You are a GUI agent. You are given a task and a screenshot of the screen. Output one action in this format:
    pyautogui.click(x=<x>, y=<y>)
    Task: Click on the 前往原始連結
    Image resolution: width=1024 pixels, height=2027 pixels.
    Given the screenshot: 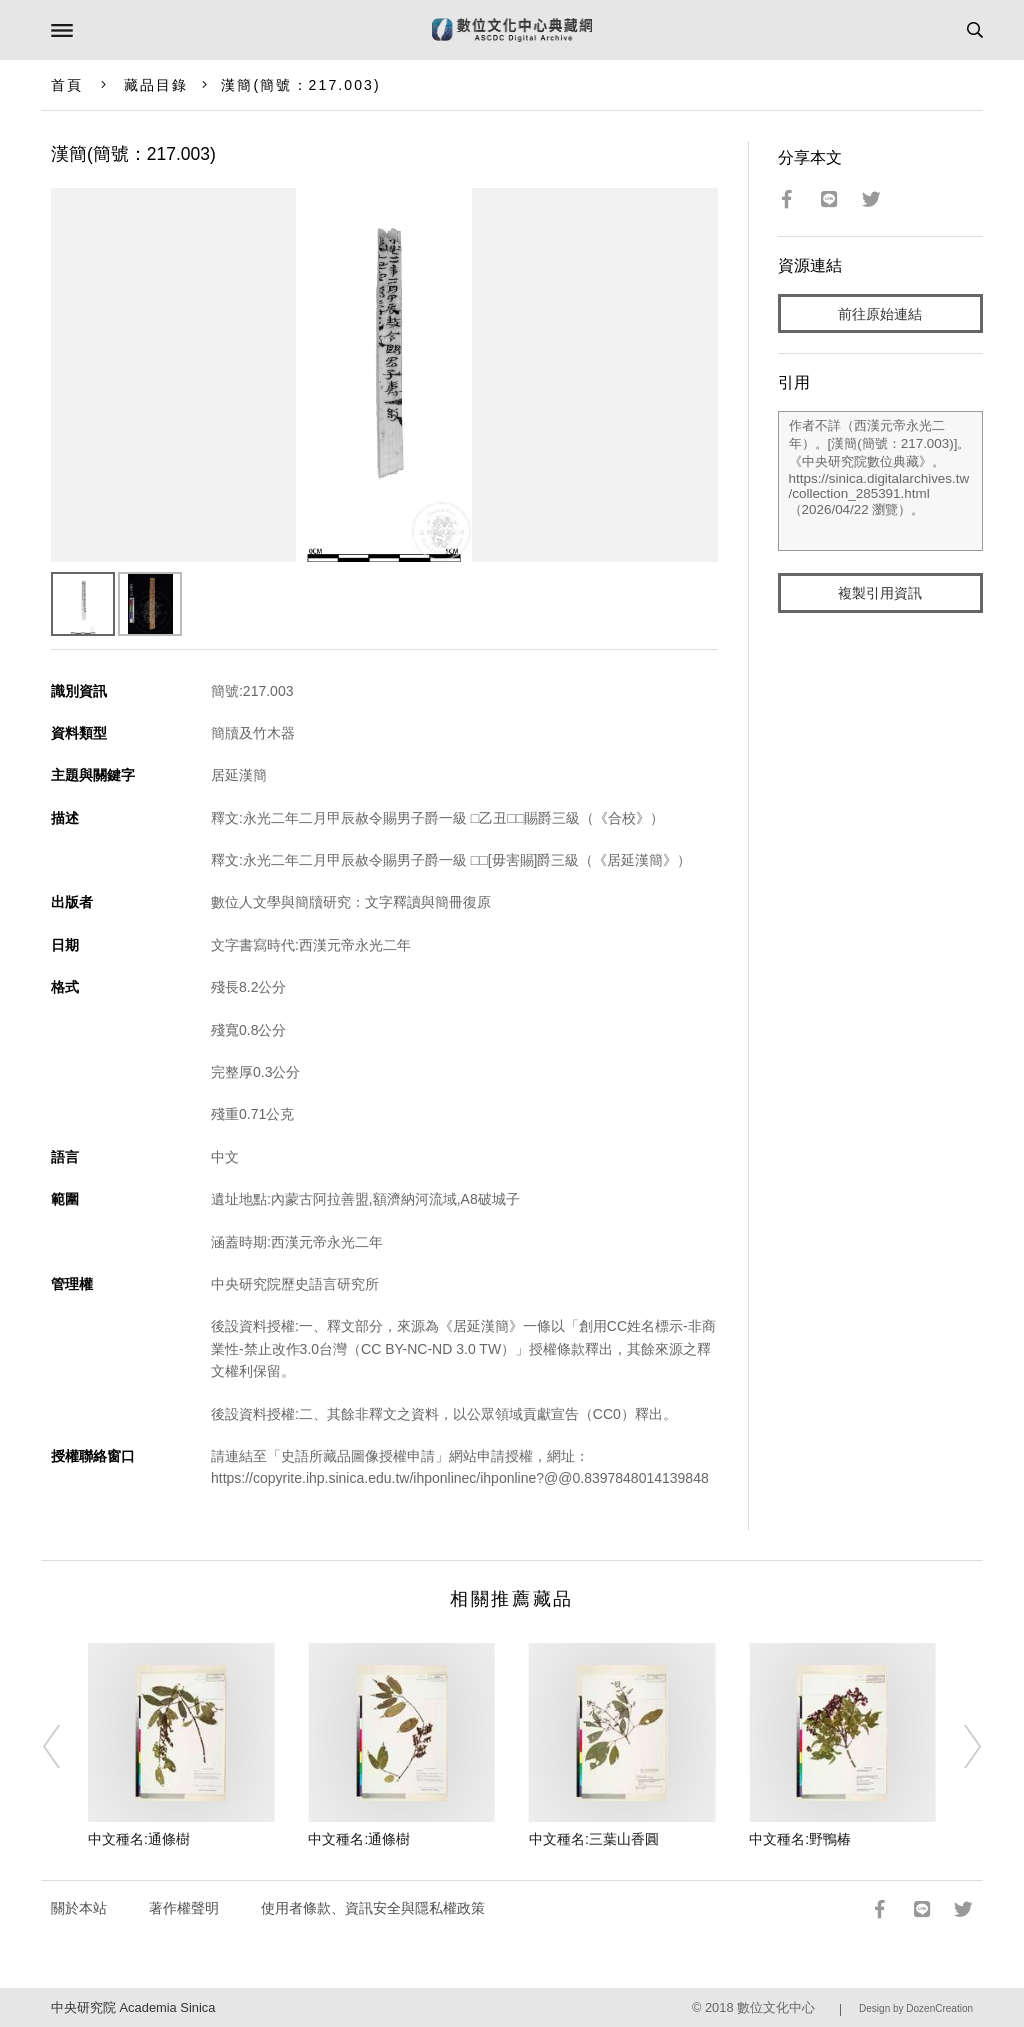 What is the action you would take?
    pyautogui.click(x=880, y=314)
    